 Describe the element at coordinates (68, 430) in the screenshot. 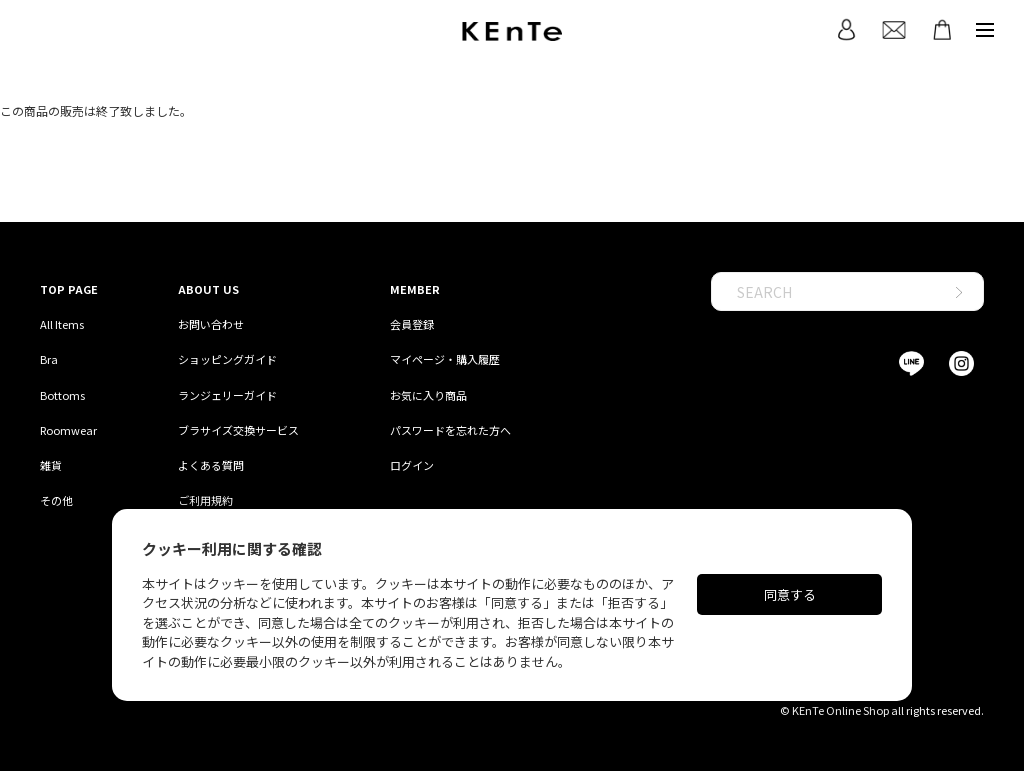

I see `Roomwear` at that location.